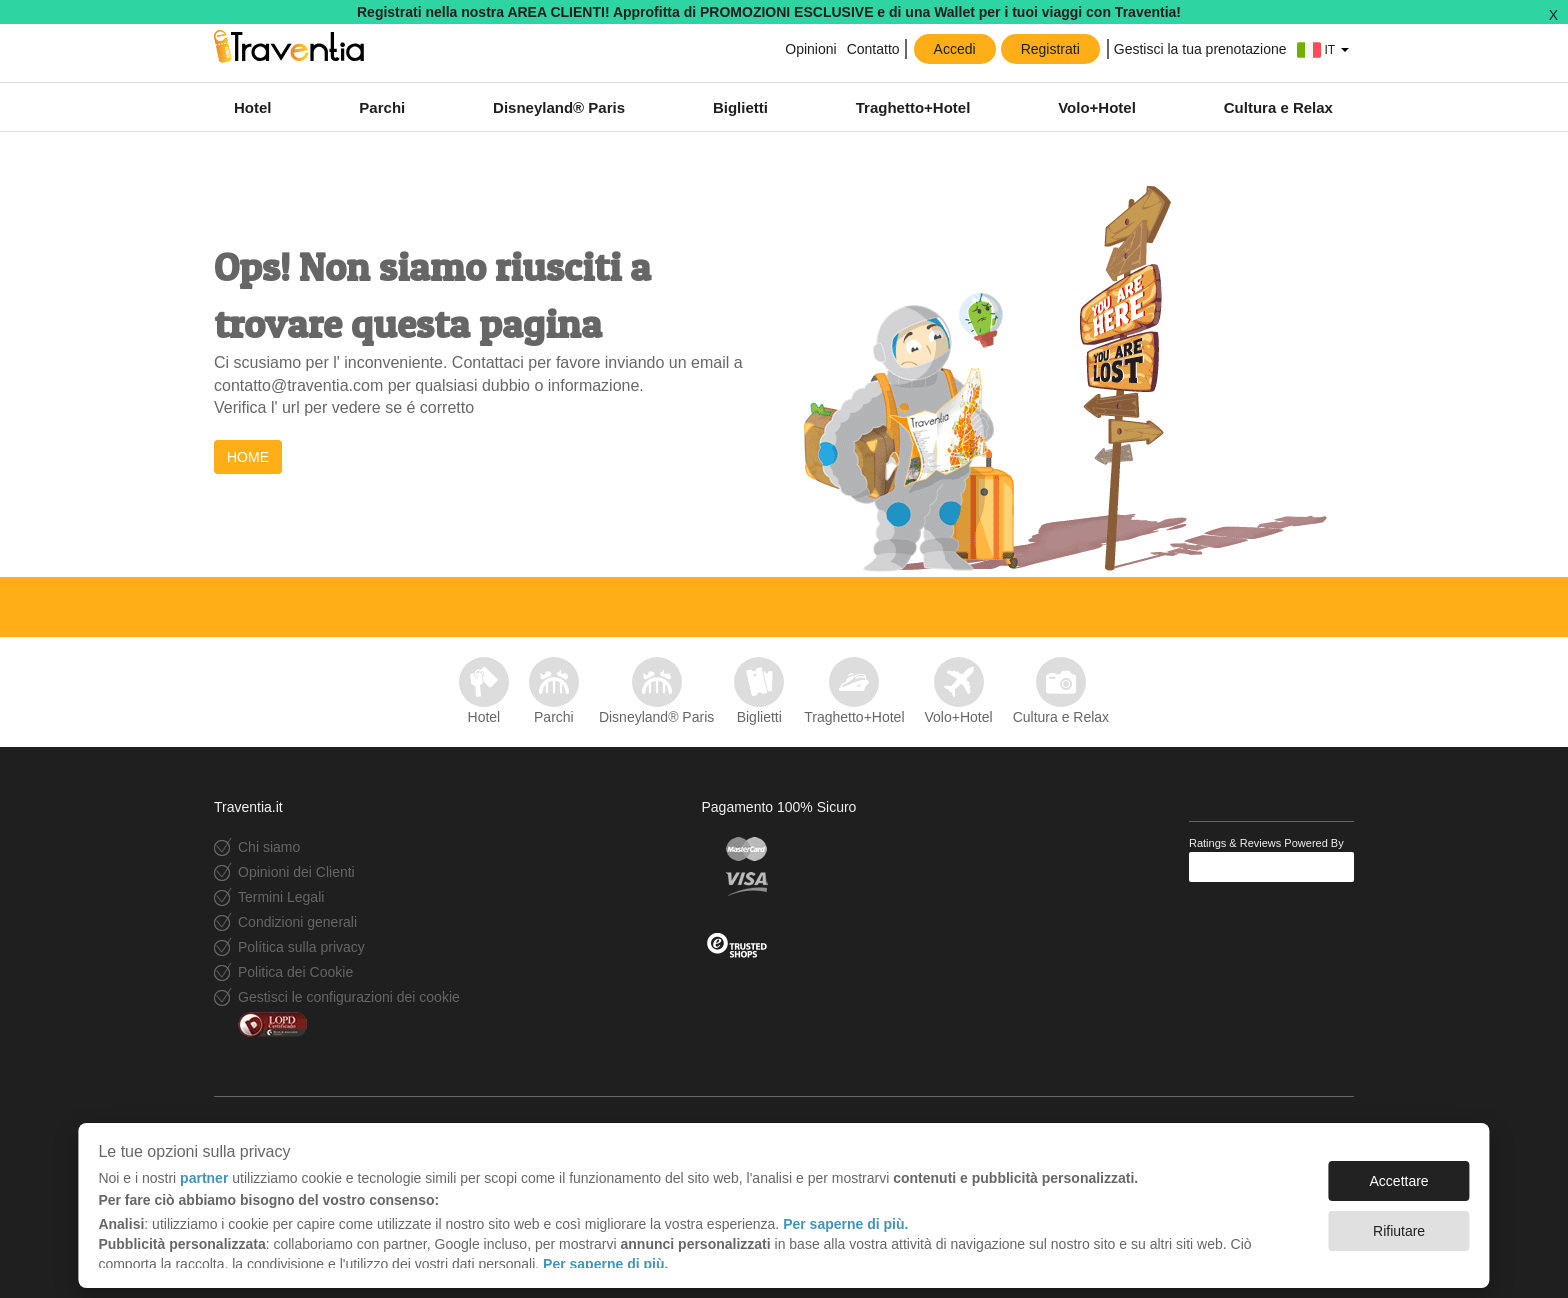 This screenshot has height=1298, width=1568. I want to click on Política sulla privacy, so click(301, 947).